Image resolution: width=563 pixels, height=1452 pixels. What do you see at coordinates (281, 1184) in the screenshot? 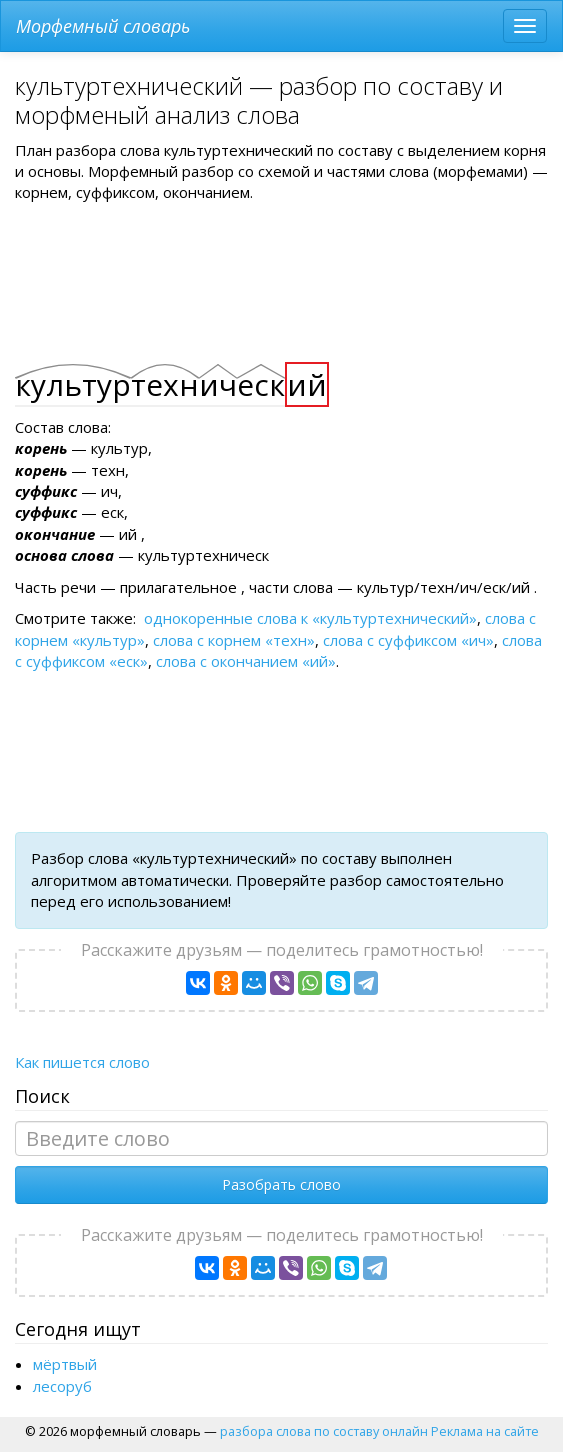
I see `Разобрать слово` at bounding box center [281, 1184].